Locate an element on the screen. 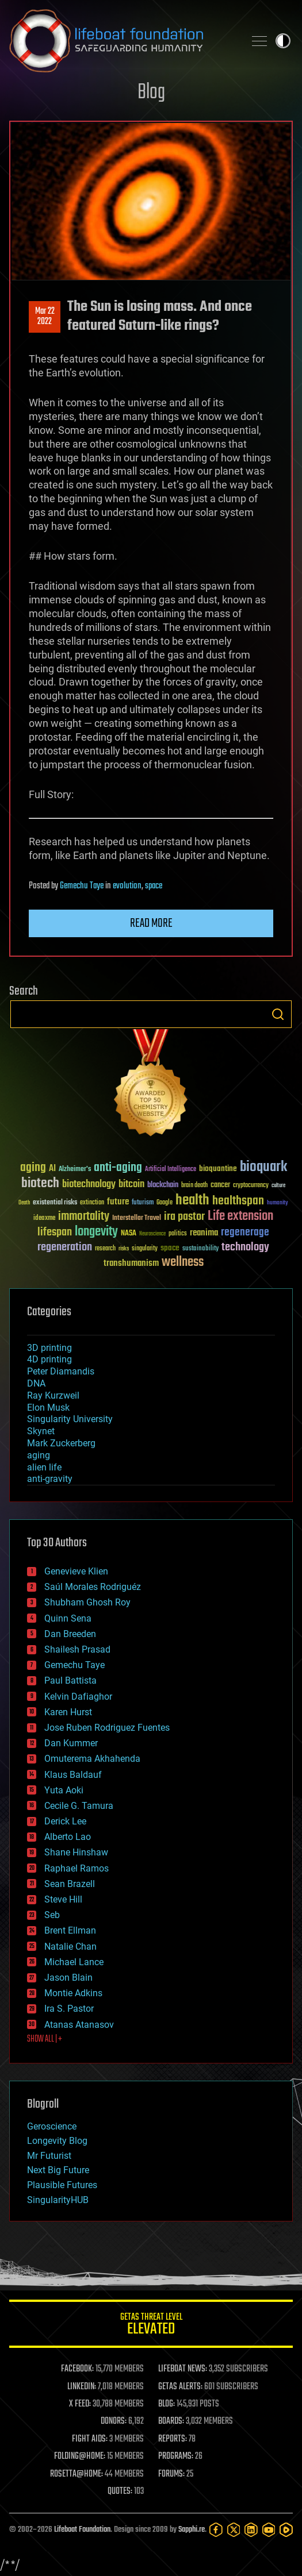 The width and height of the screenshot is (302, 2576). NASA [NASA (43 items)] is located at coordinates (128, 1233).